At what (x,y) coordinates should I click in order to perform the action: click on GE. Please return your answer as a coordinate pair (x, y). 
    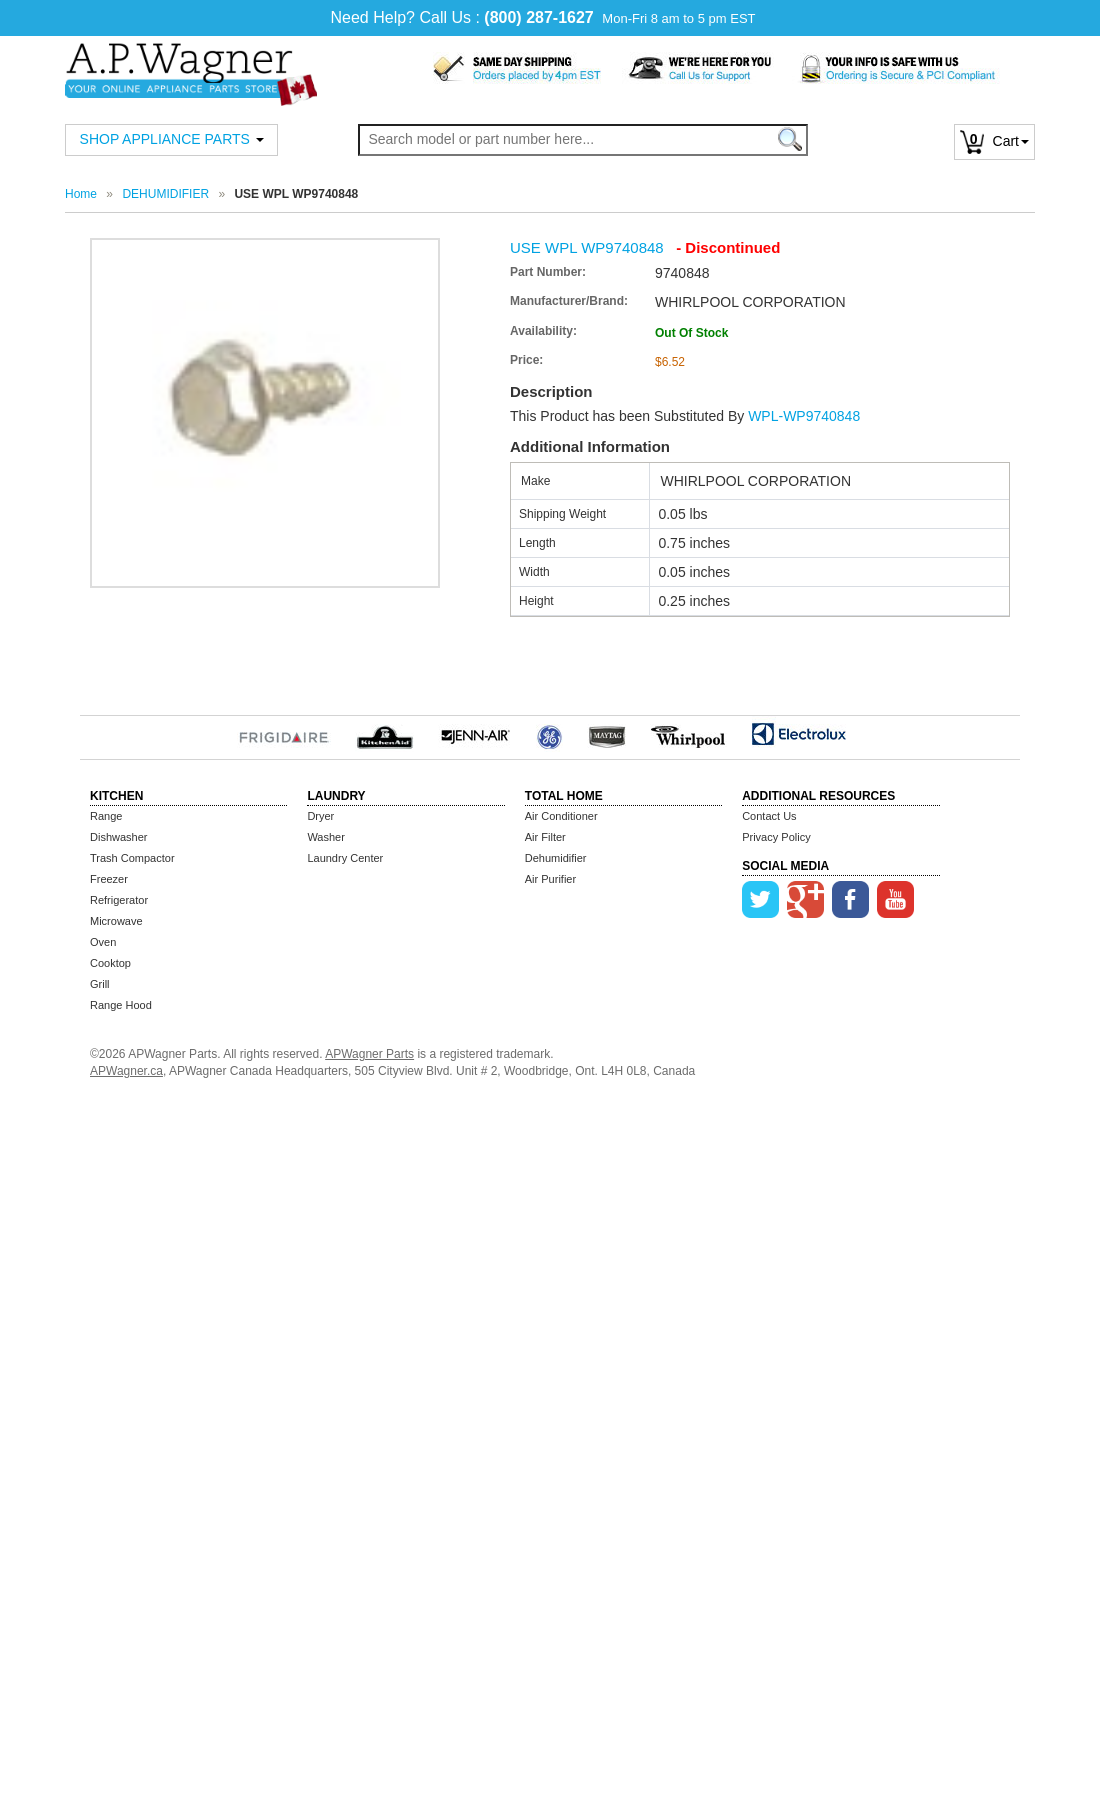
    Looking at the image, I should click on (549, 734).